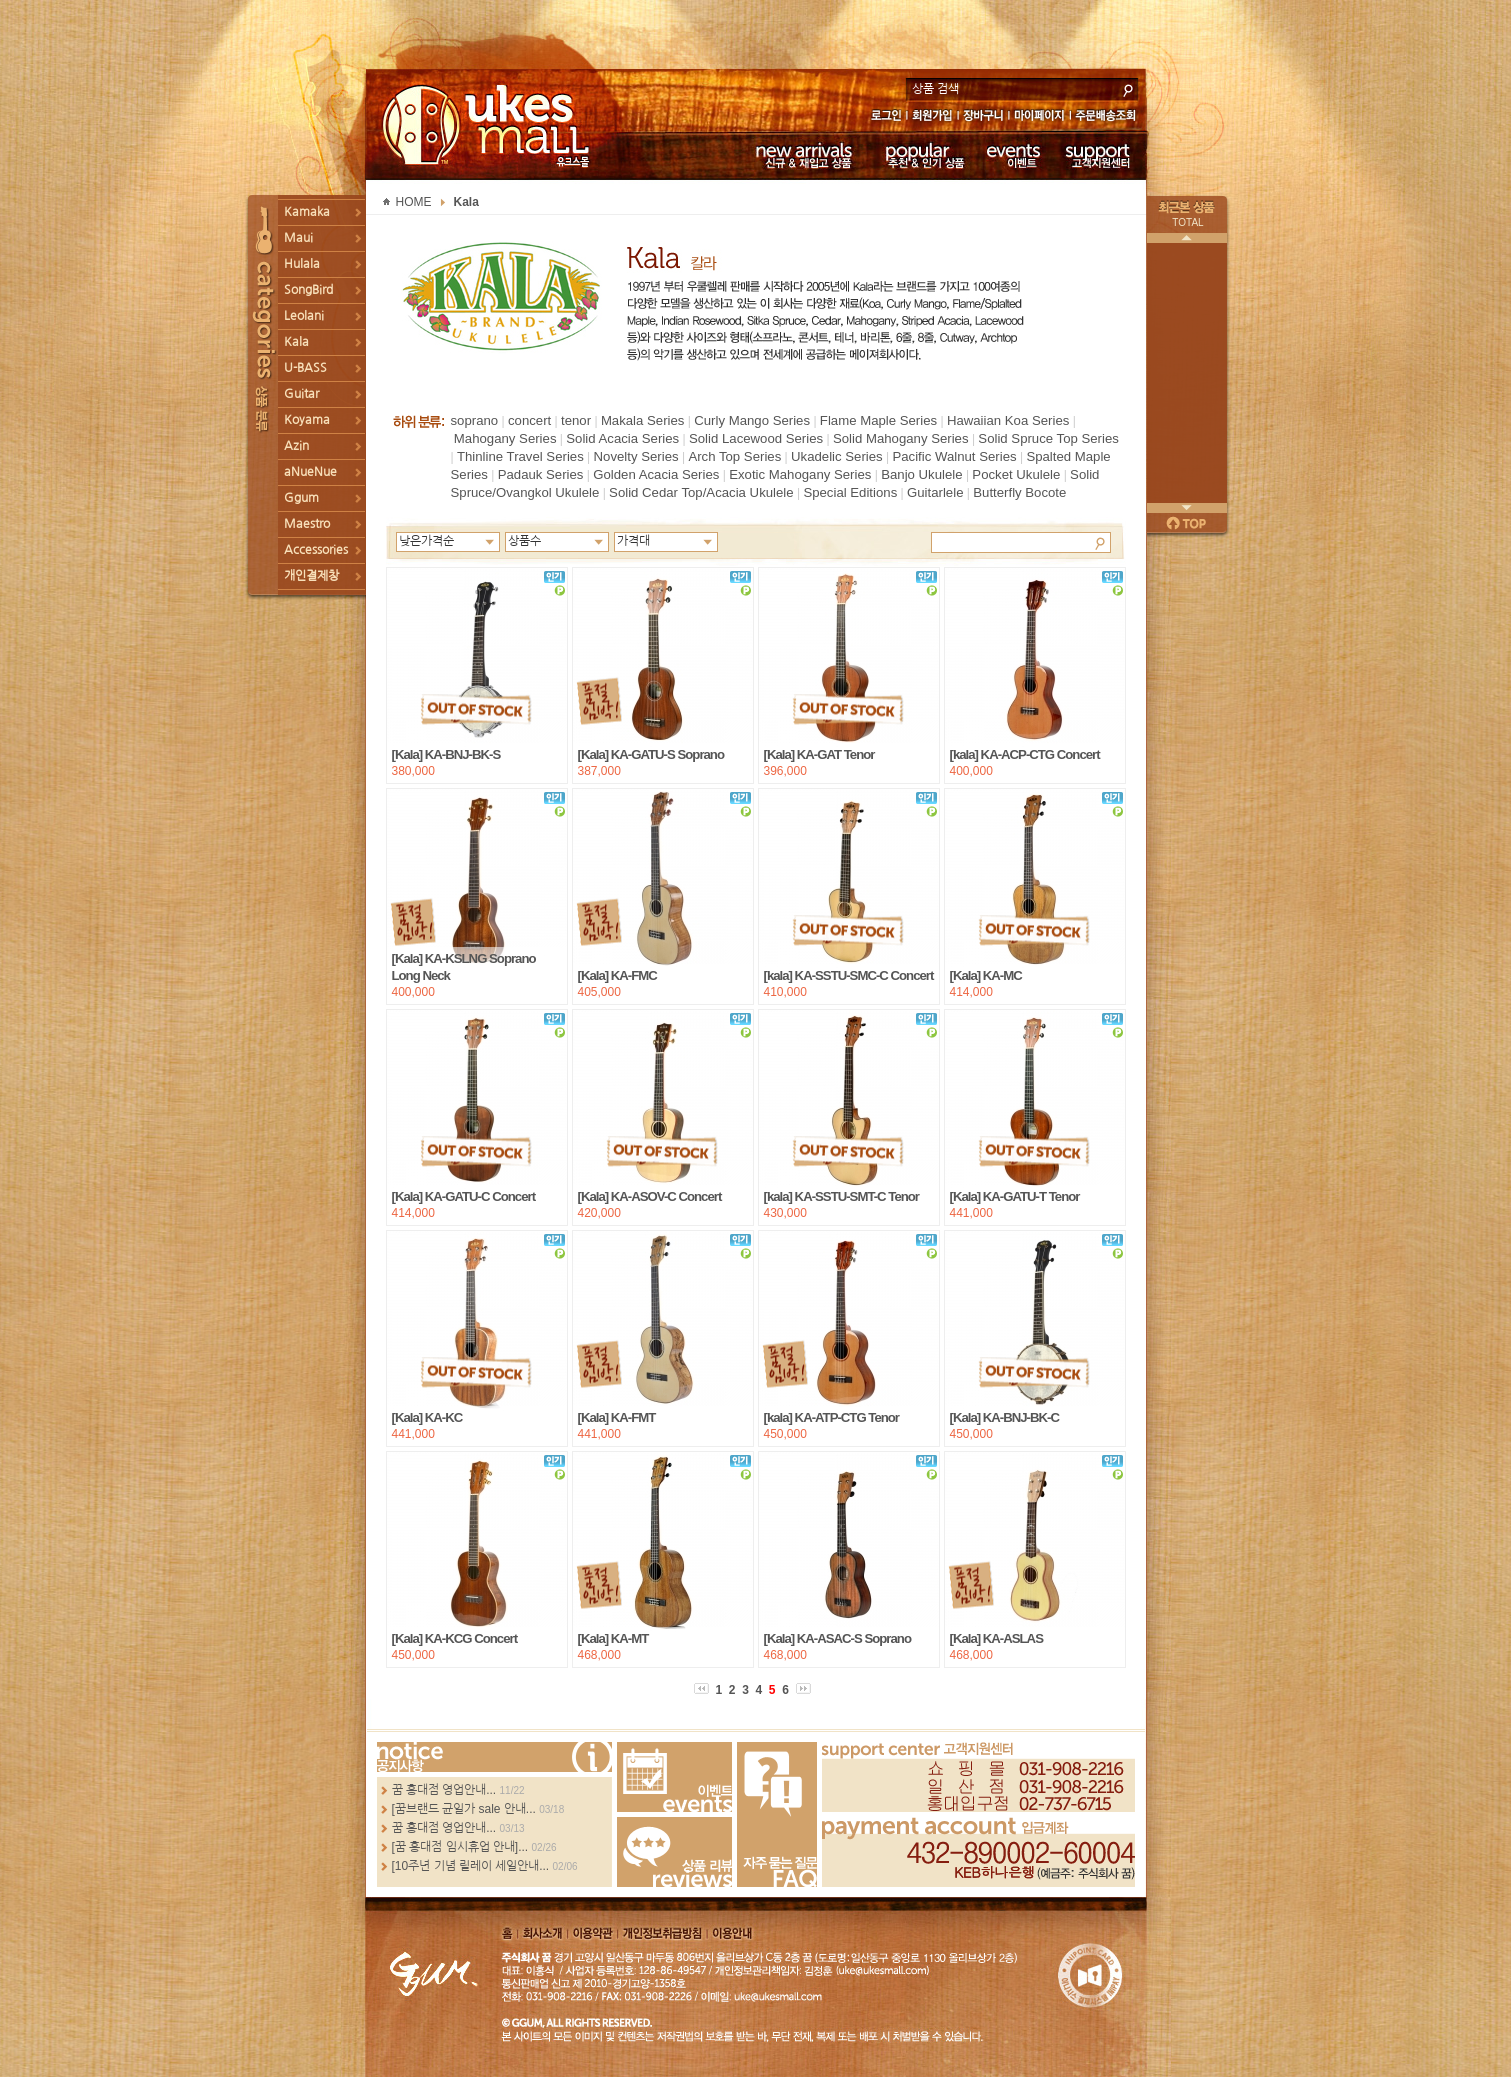  Describe the element at coordinates (529, 420) in the screenshot. I see `concert` at that location.